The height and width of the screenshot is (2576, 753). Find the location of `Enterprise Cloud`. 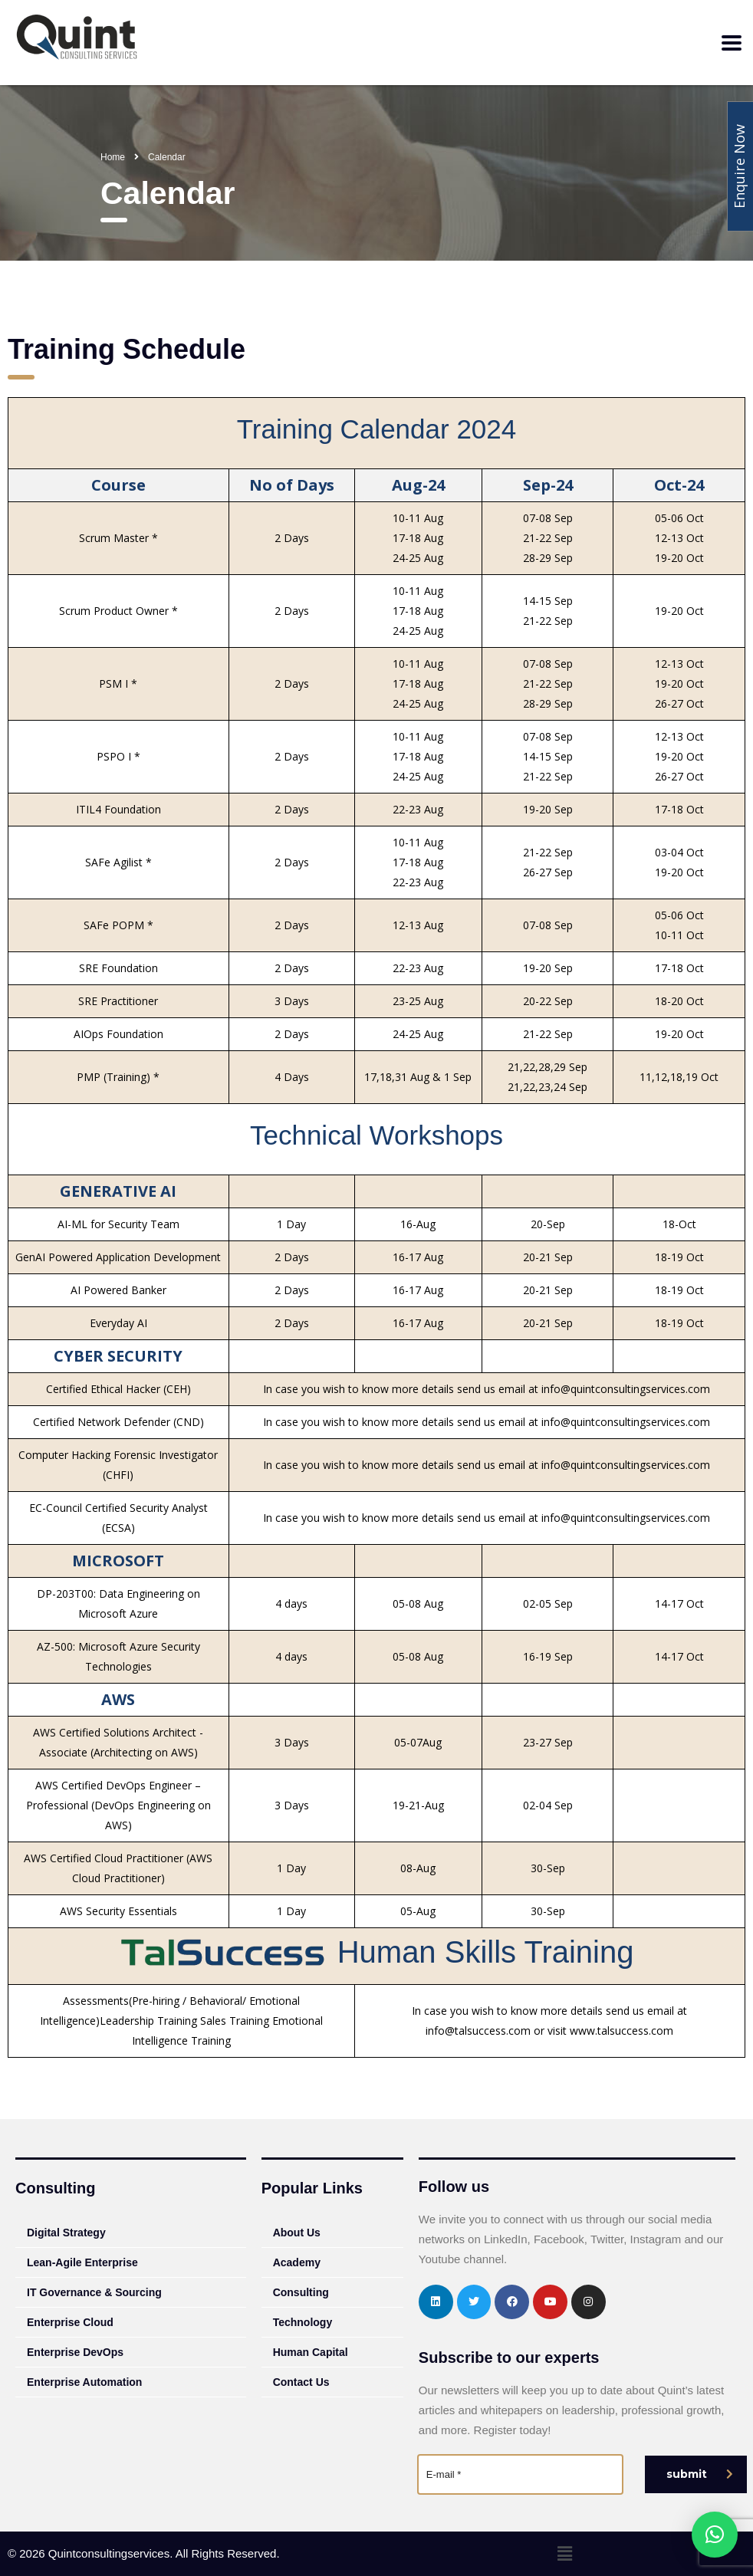

Enterprise Cloud is located at coordinates (70, 2322).